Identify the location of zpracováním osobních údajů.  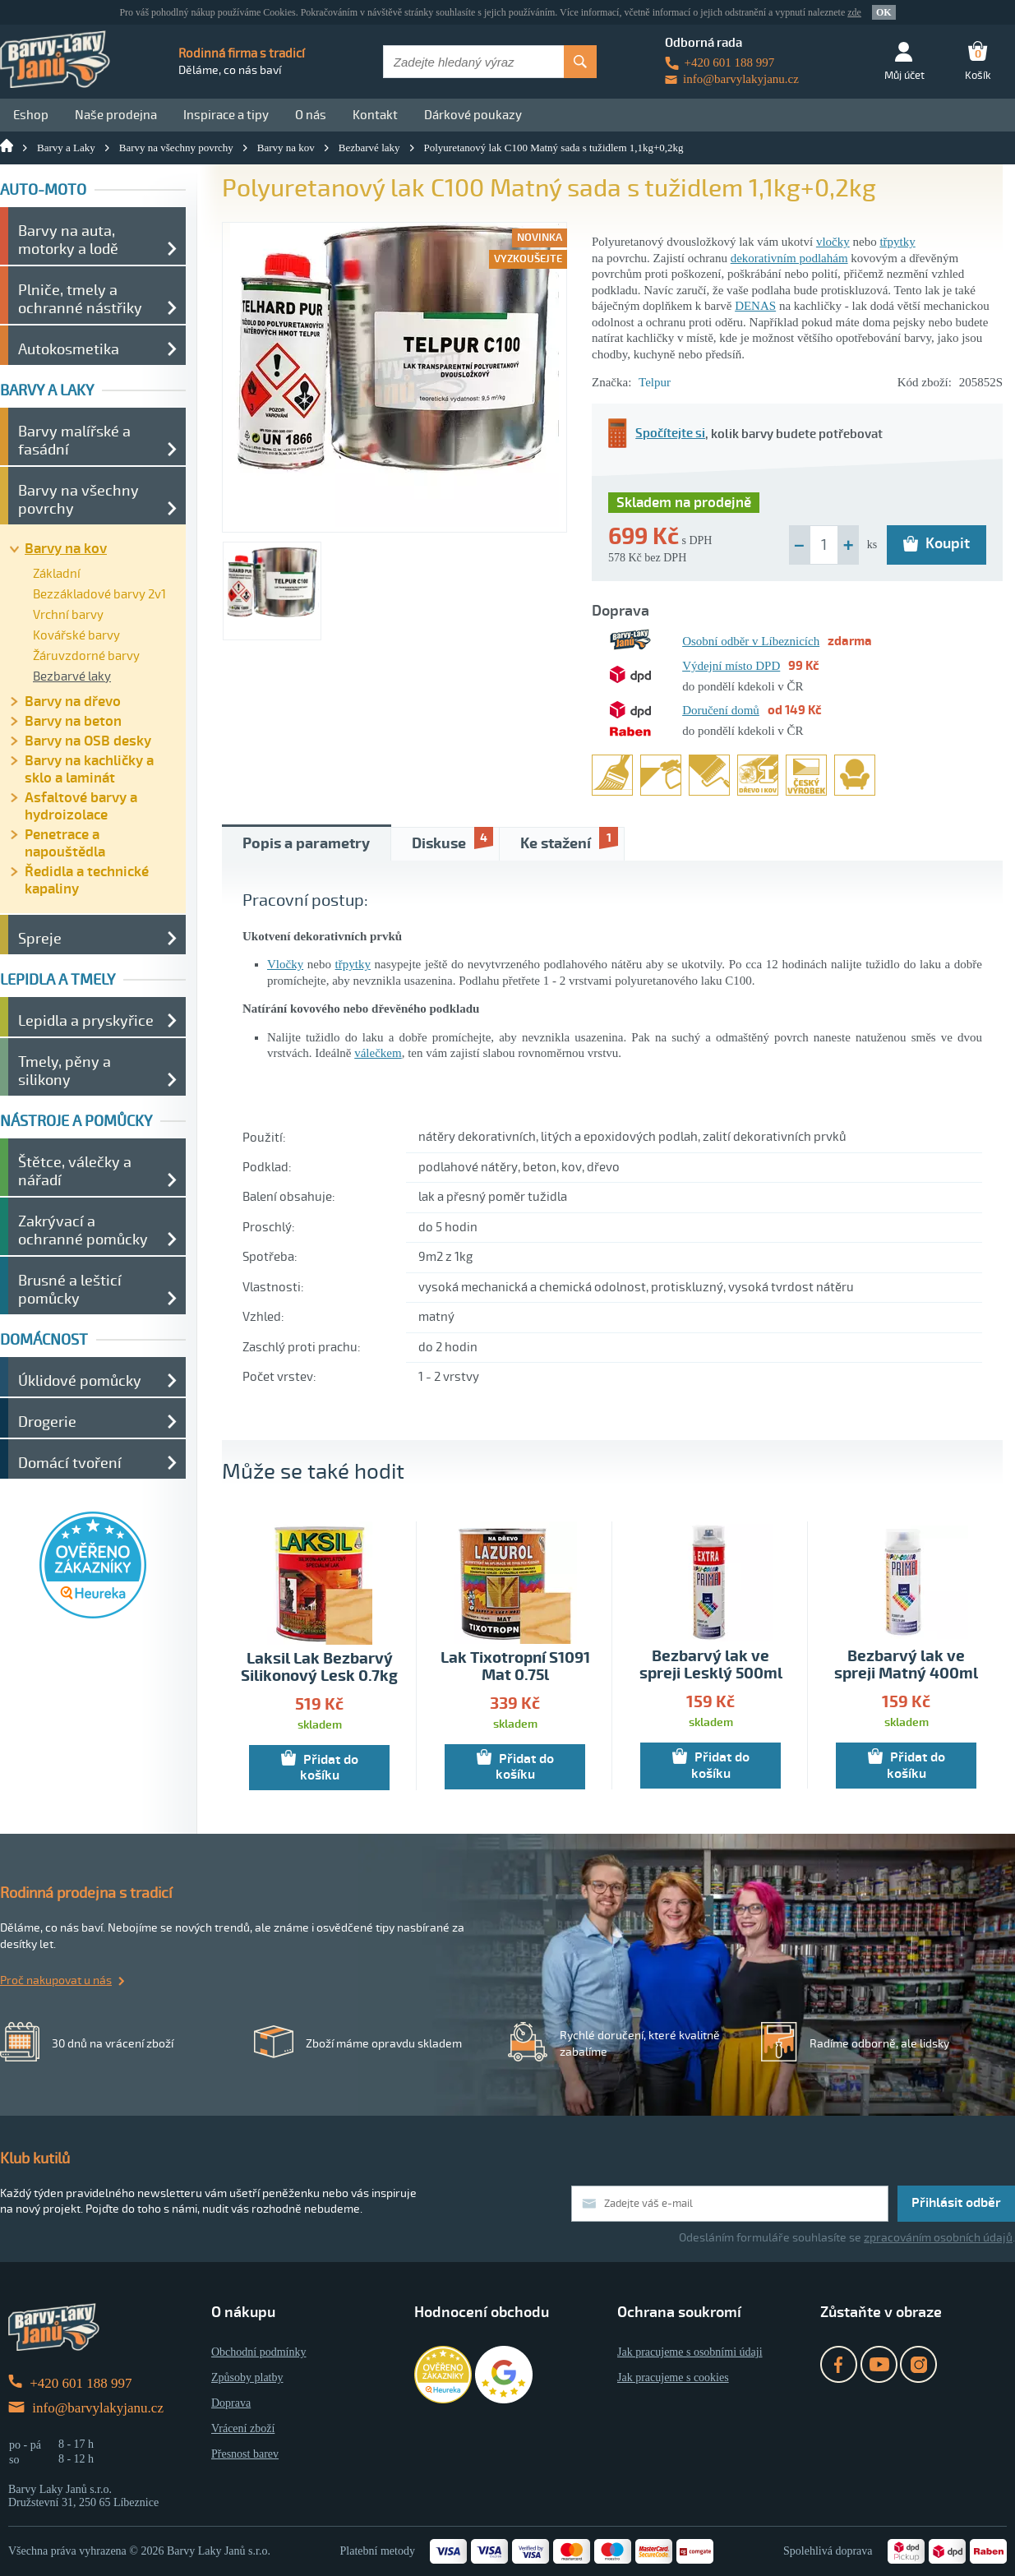
(938, 2238).